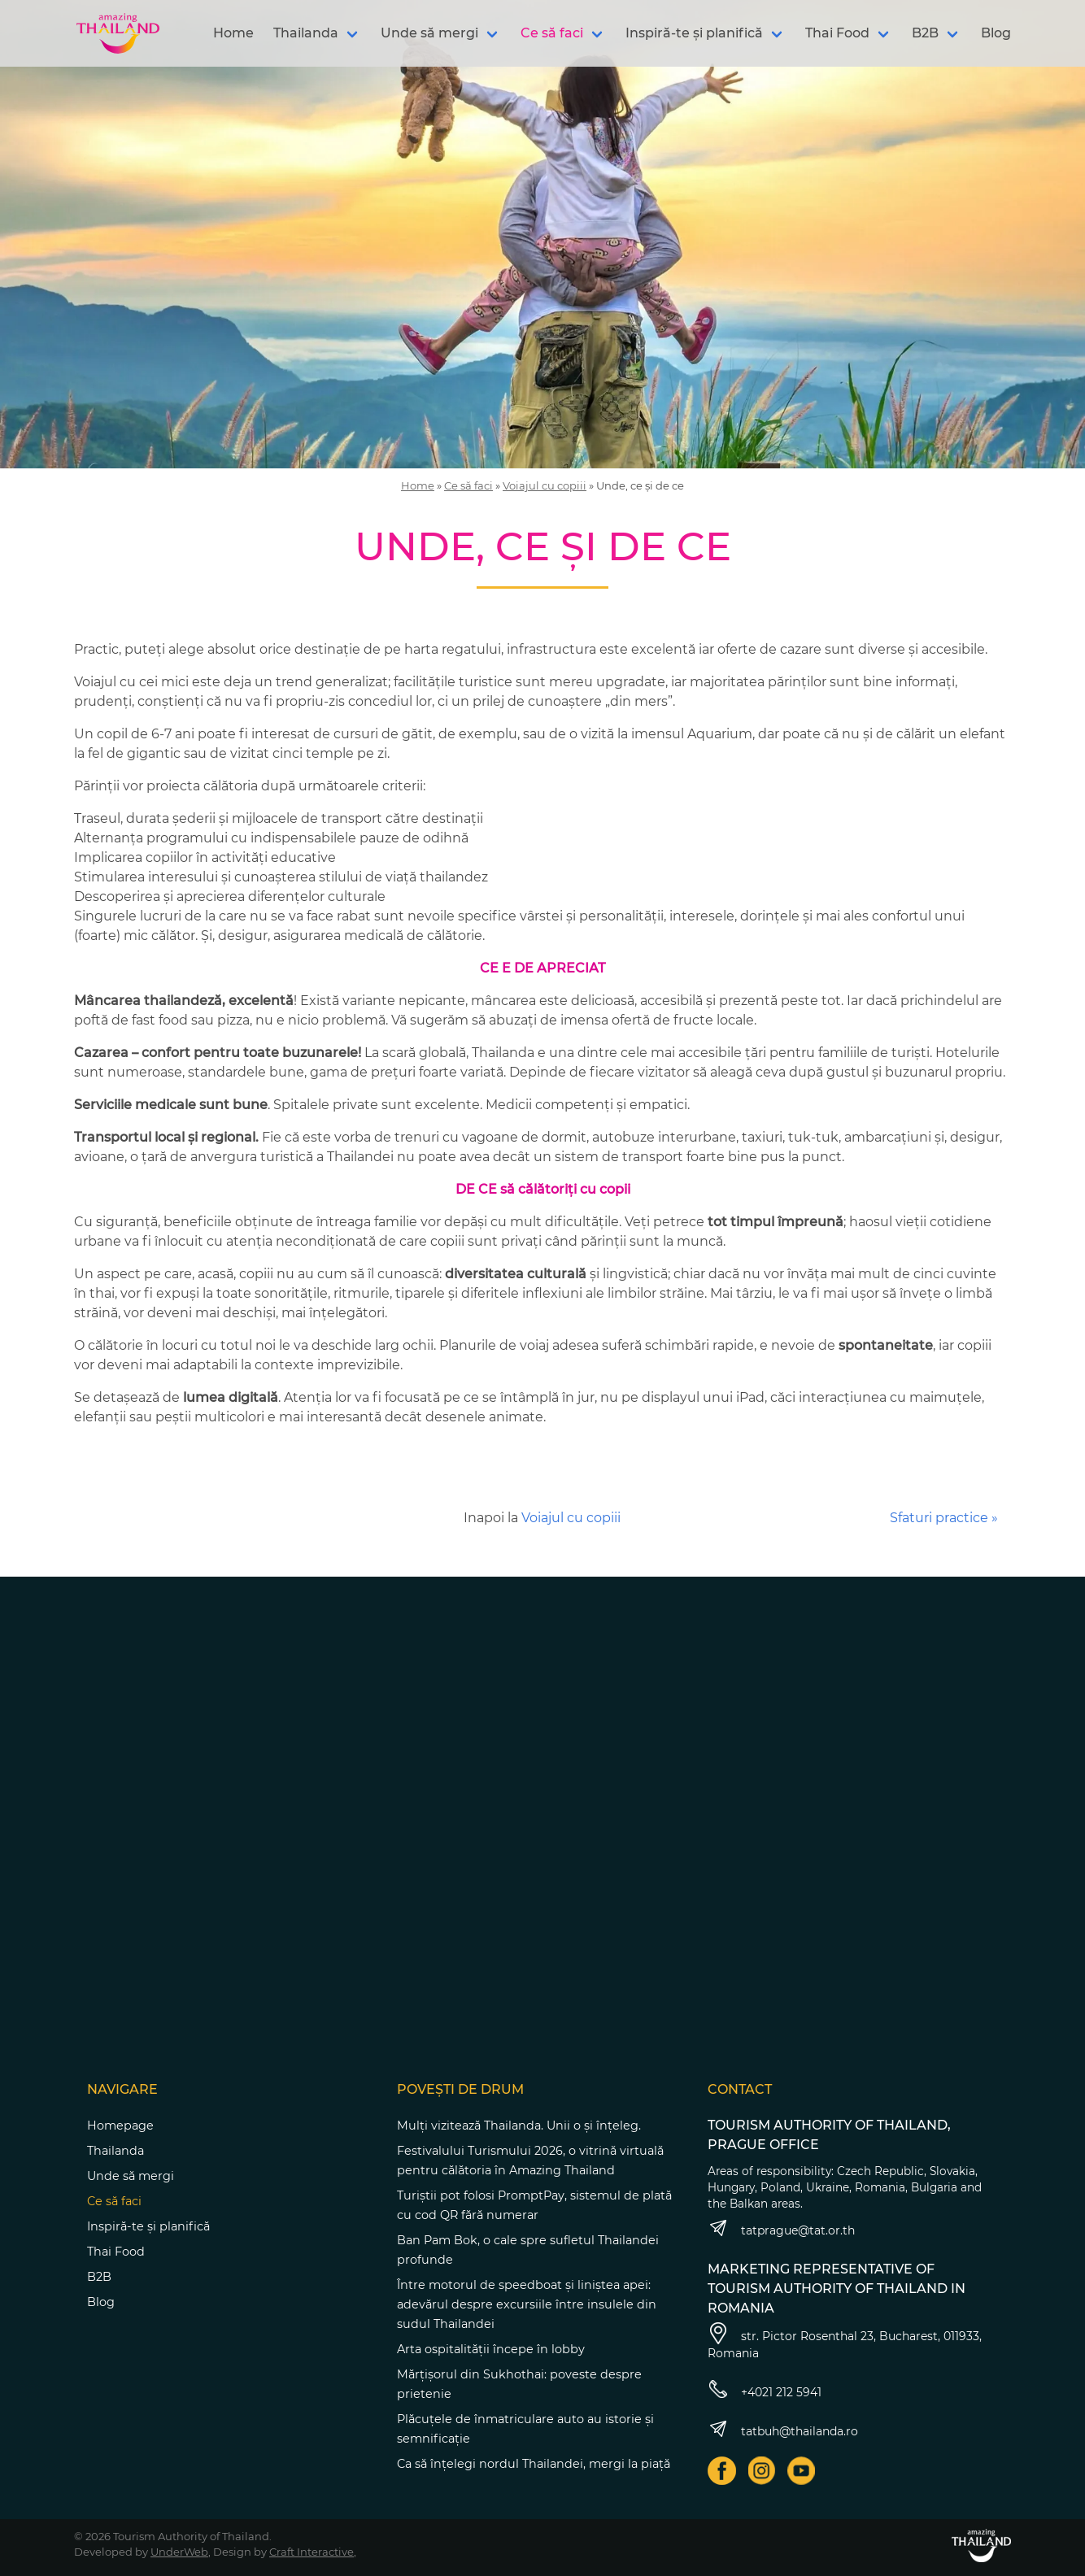 This screenshot has height=2576, width=1085. Describe the element at coordinates (837, 33) in the screenshot. I see `Thai Food` at that location.